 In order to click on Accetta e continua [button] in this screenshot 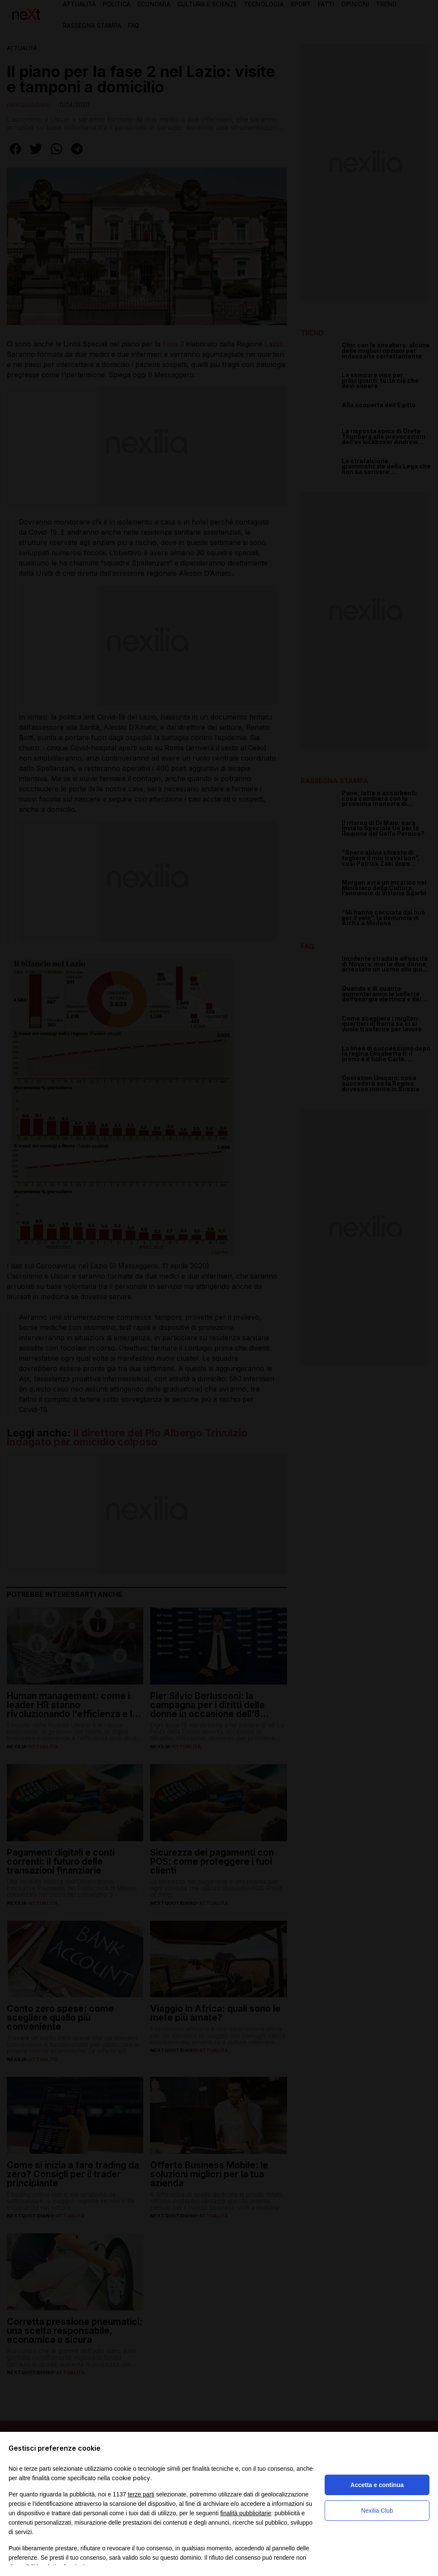, I will do `click(376, 2484)`.